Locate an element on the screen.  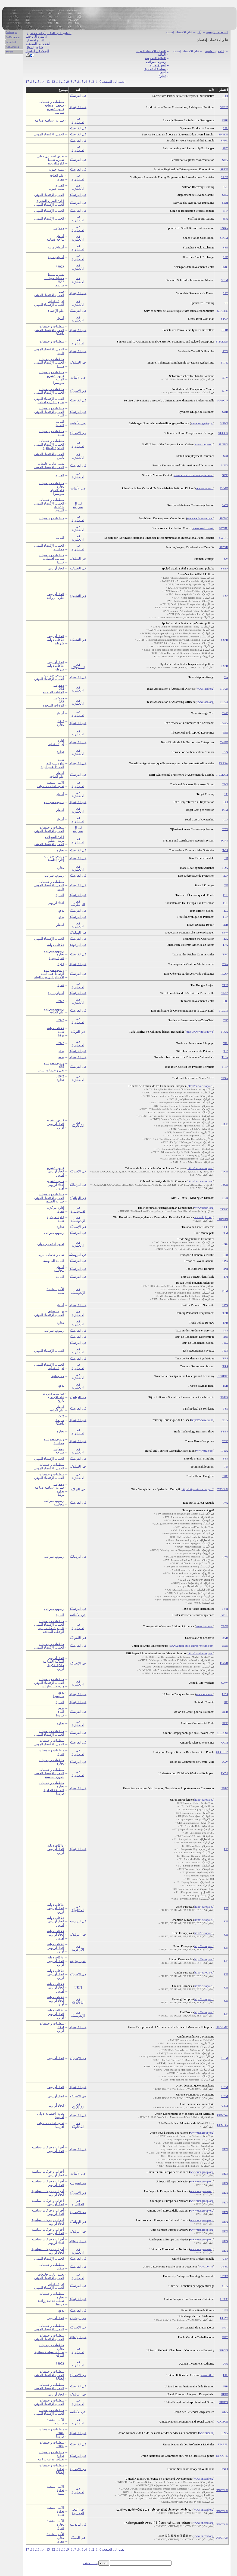
TAE is located at coordinates (225, 732).